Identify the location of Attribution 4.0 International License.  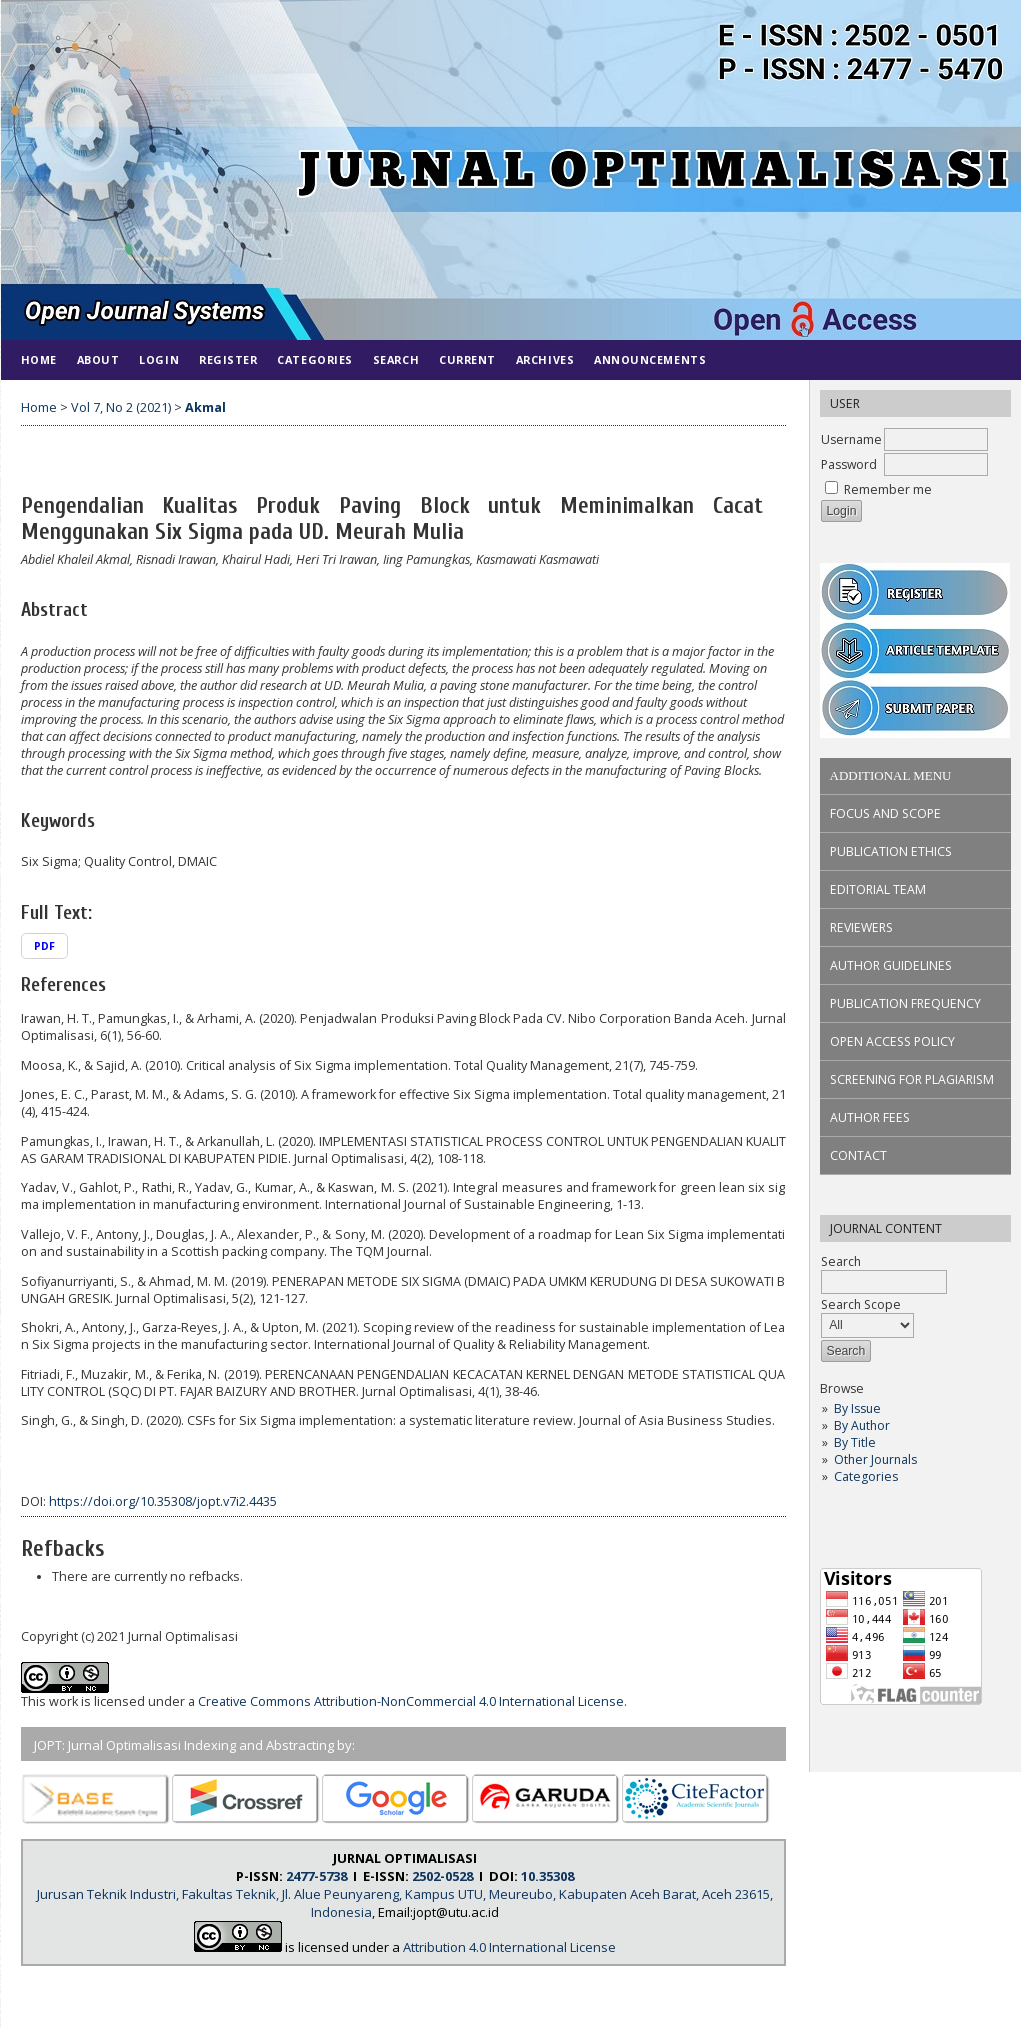
(509, 1947).